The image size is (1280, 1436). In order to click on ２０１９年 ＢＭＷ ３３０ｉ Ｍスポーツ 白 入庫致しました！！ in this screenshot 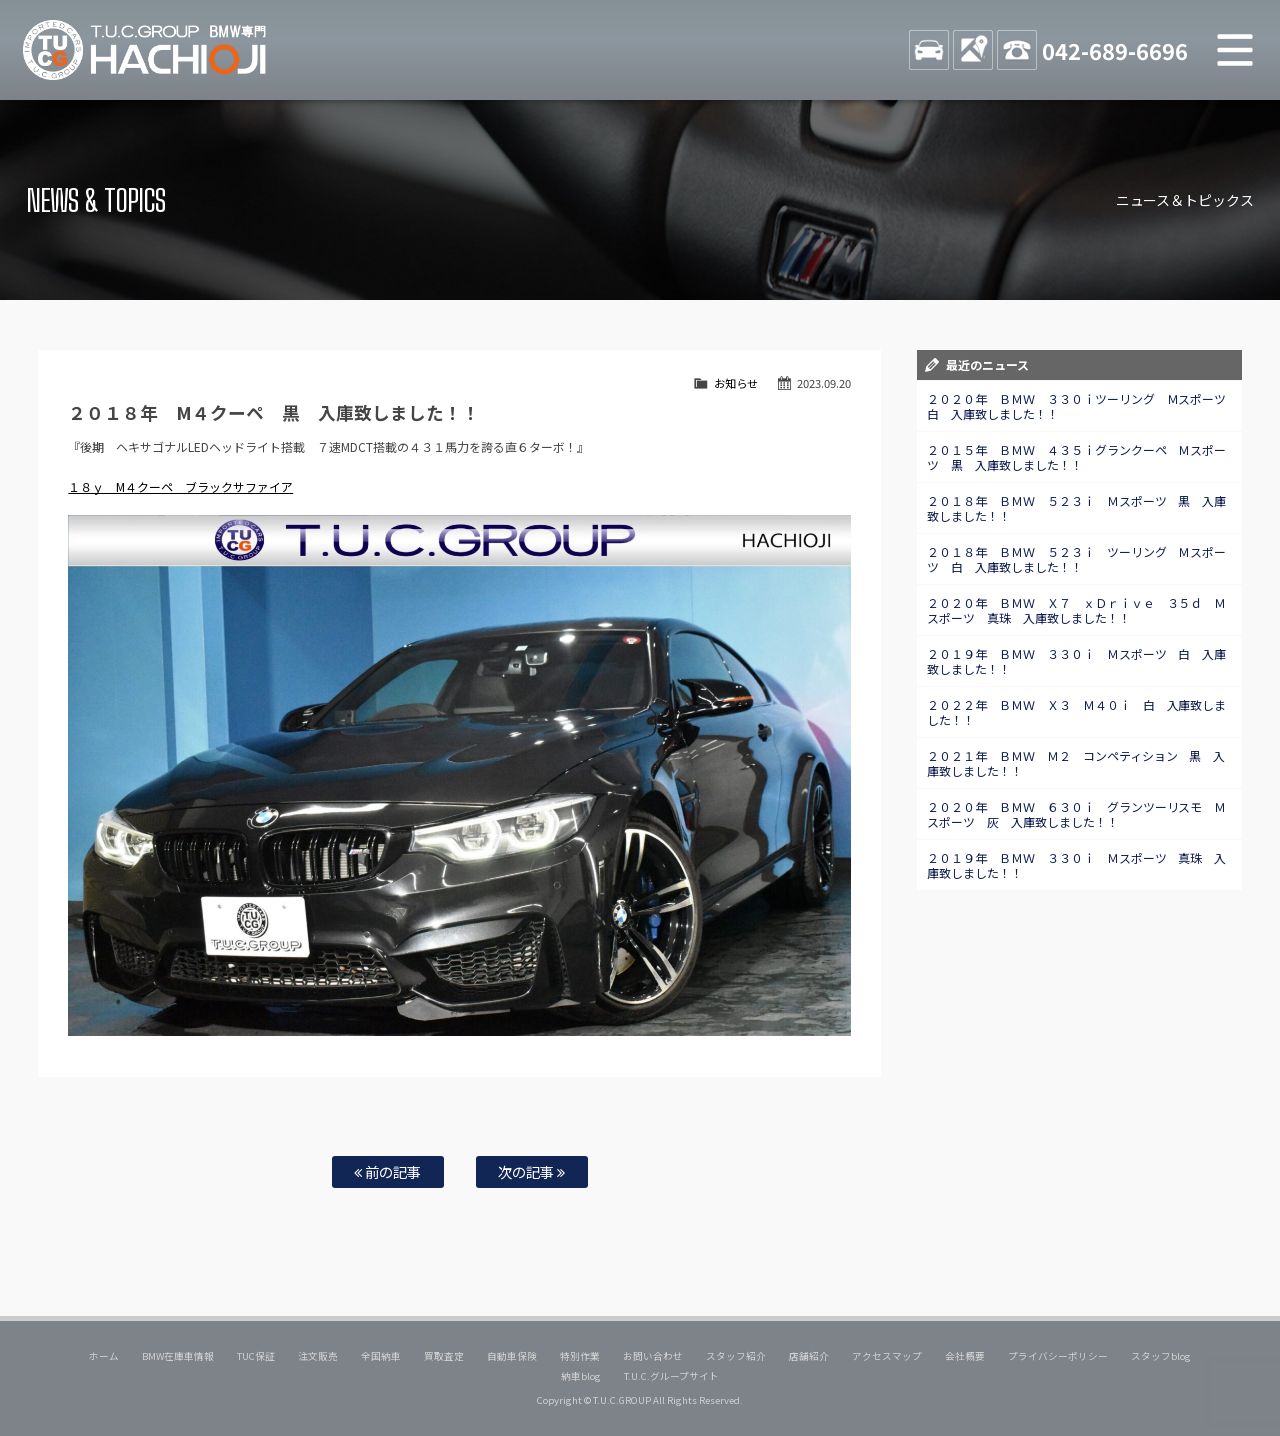, I will do `click(1077, 661)`.